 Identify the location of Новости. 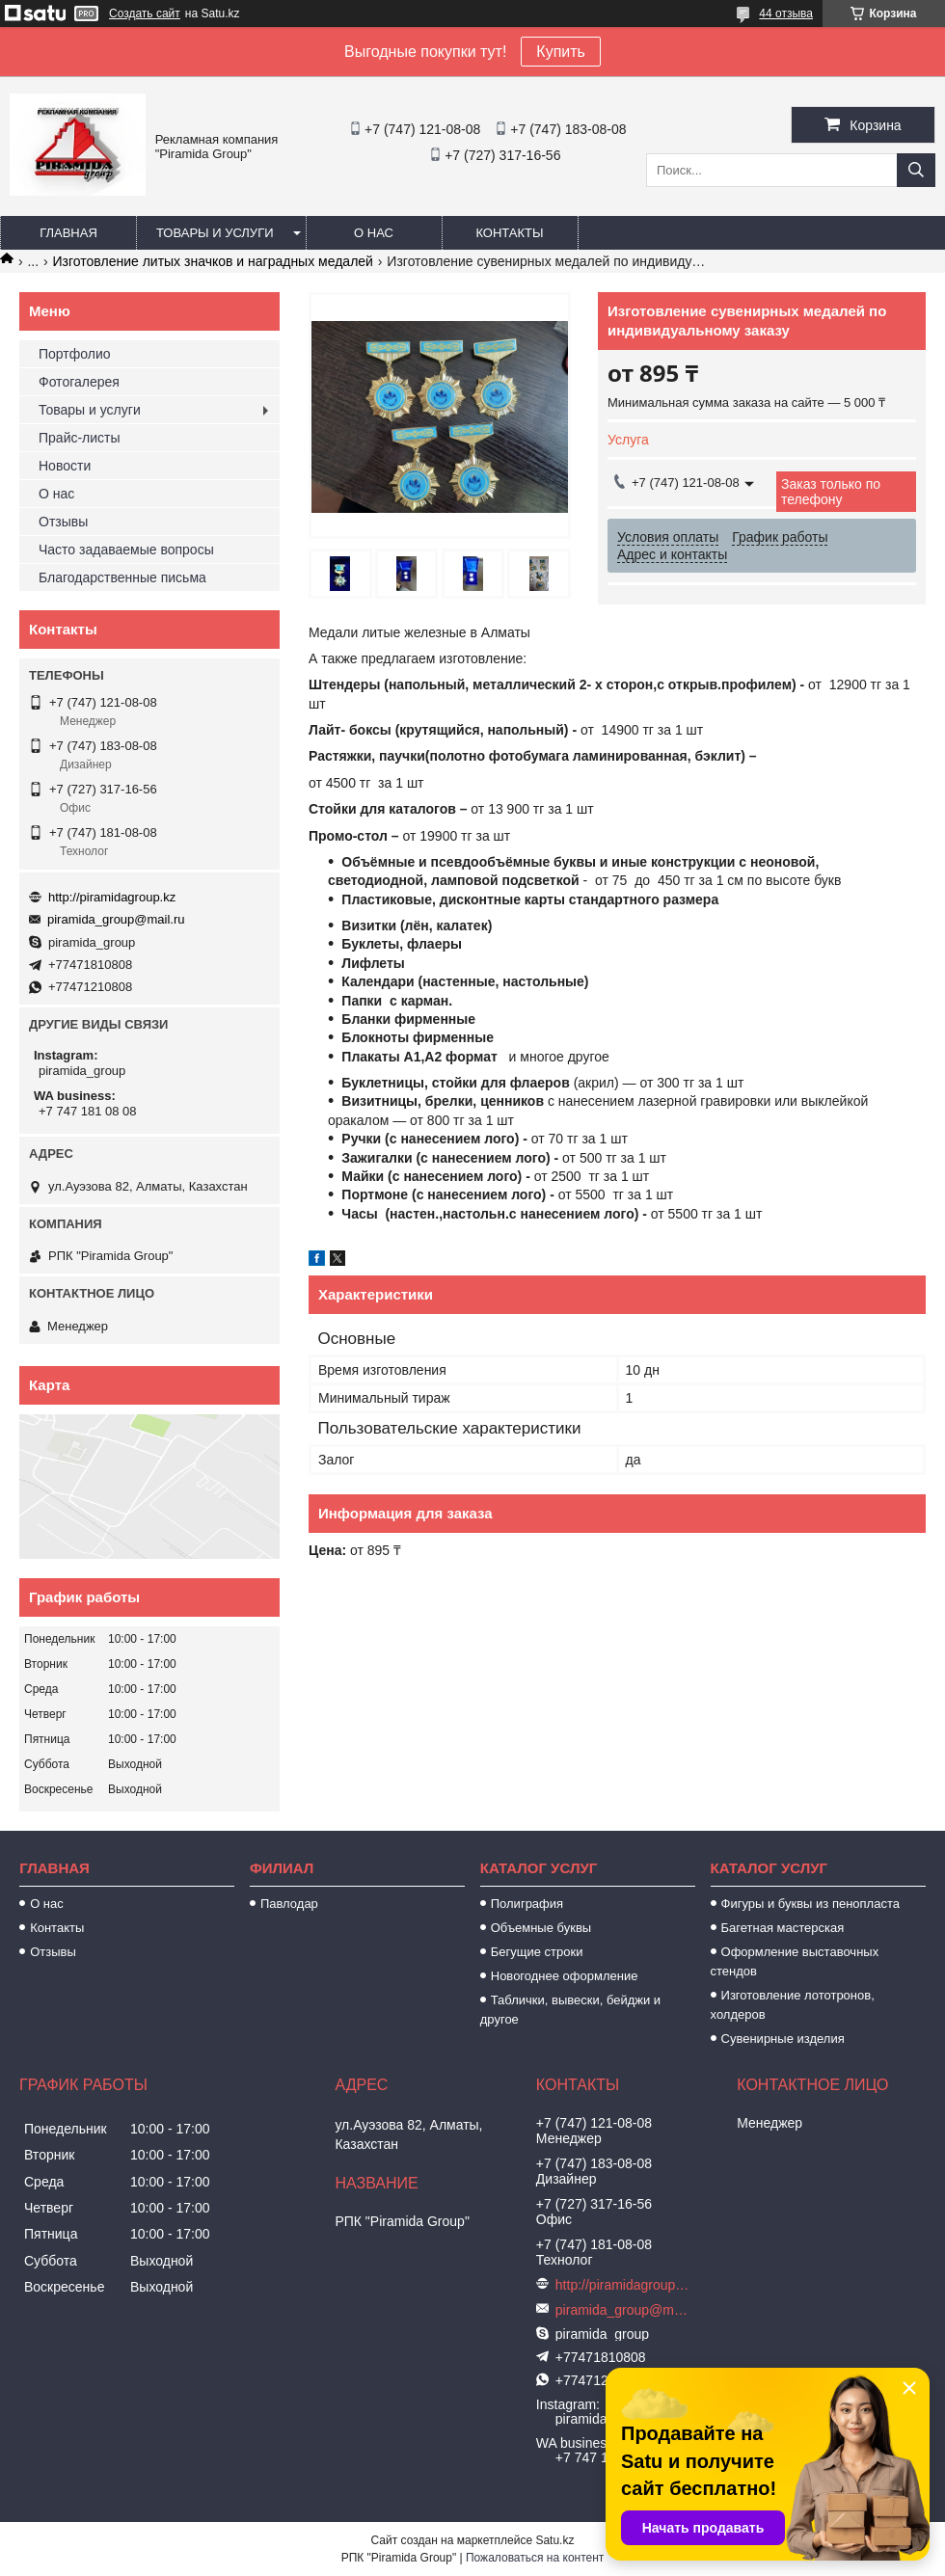
(65, 465).